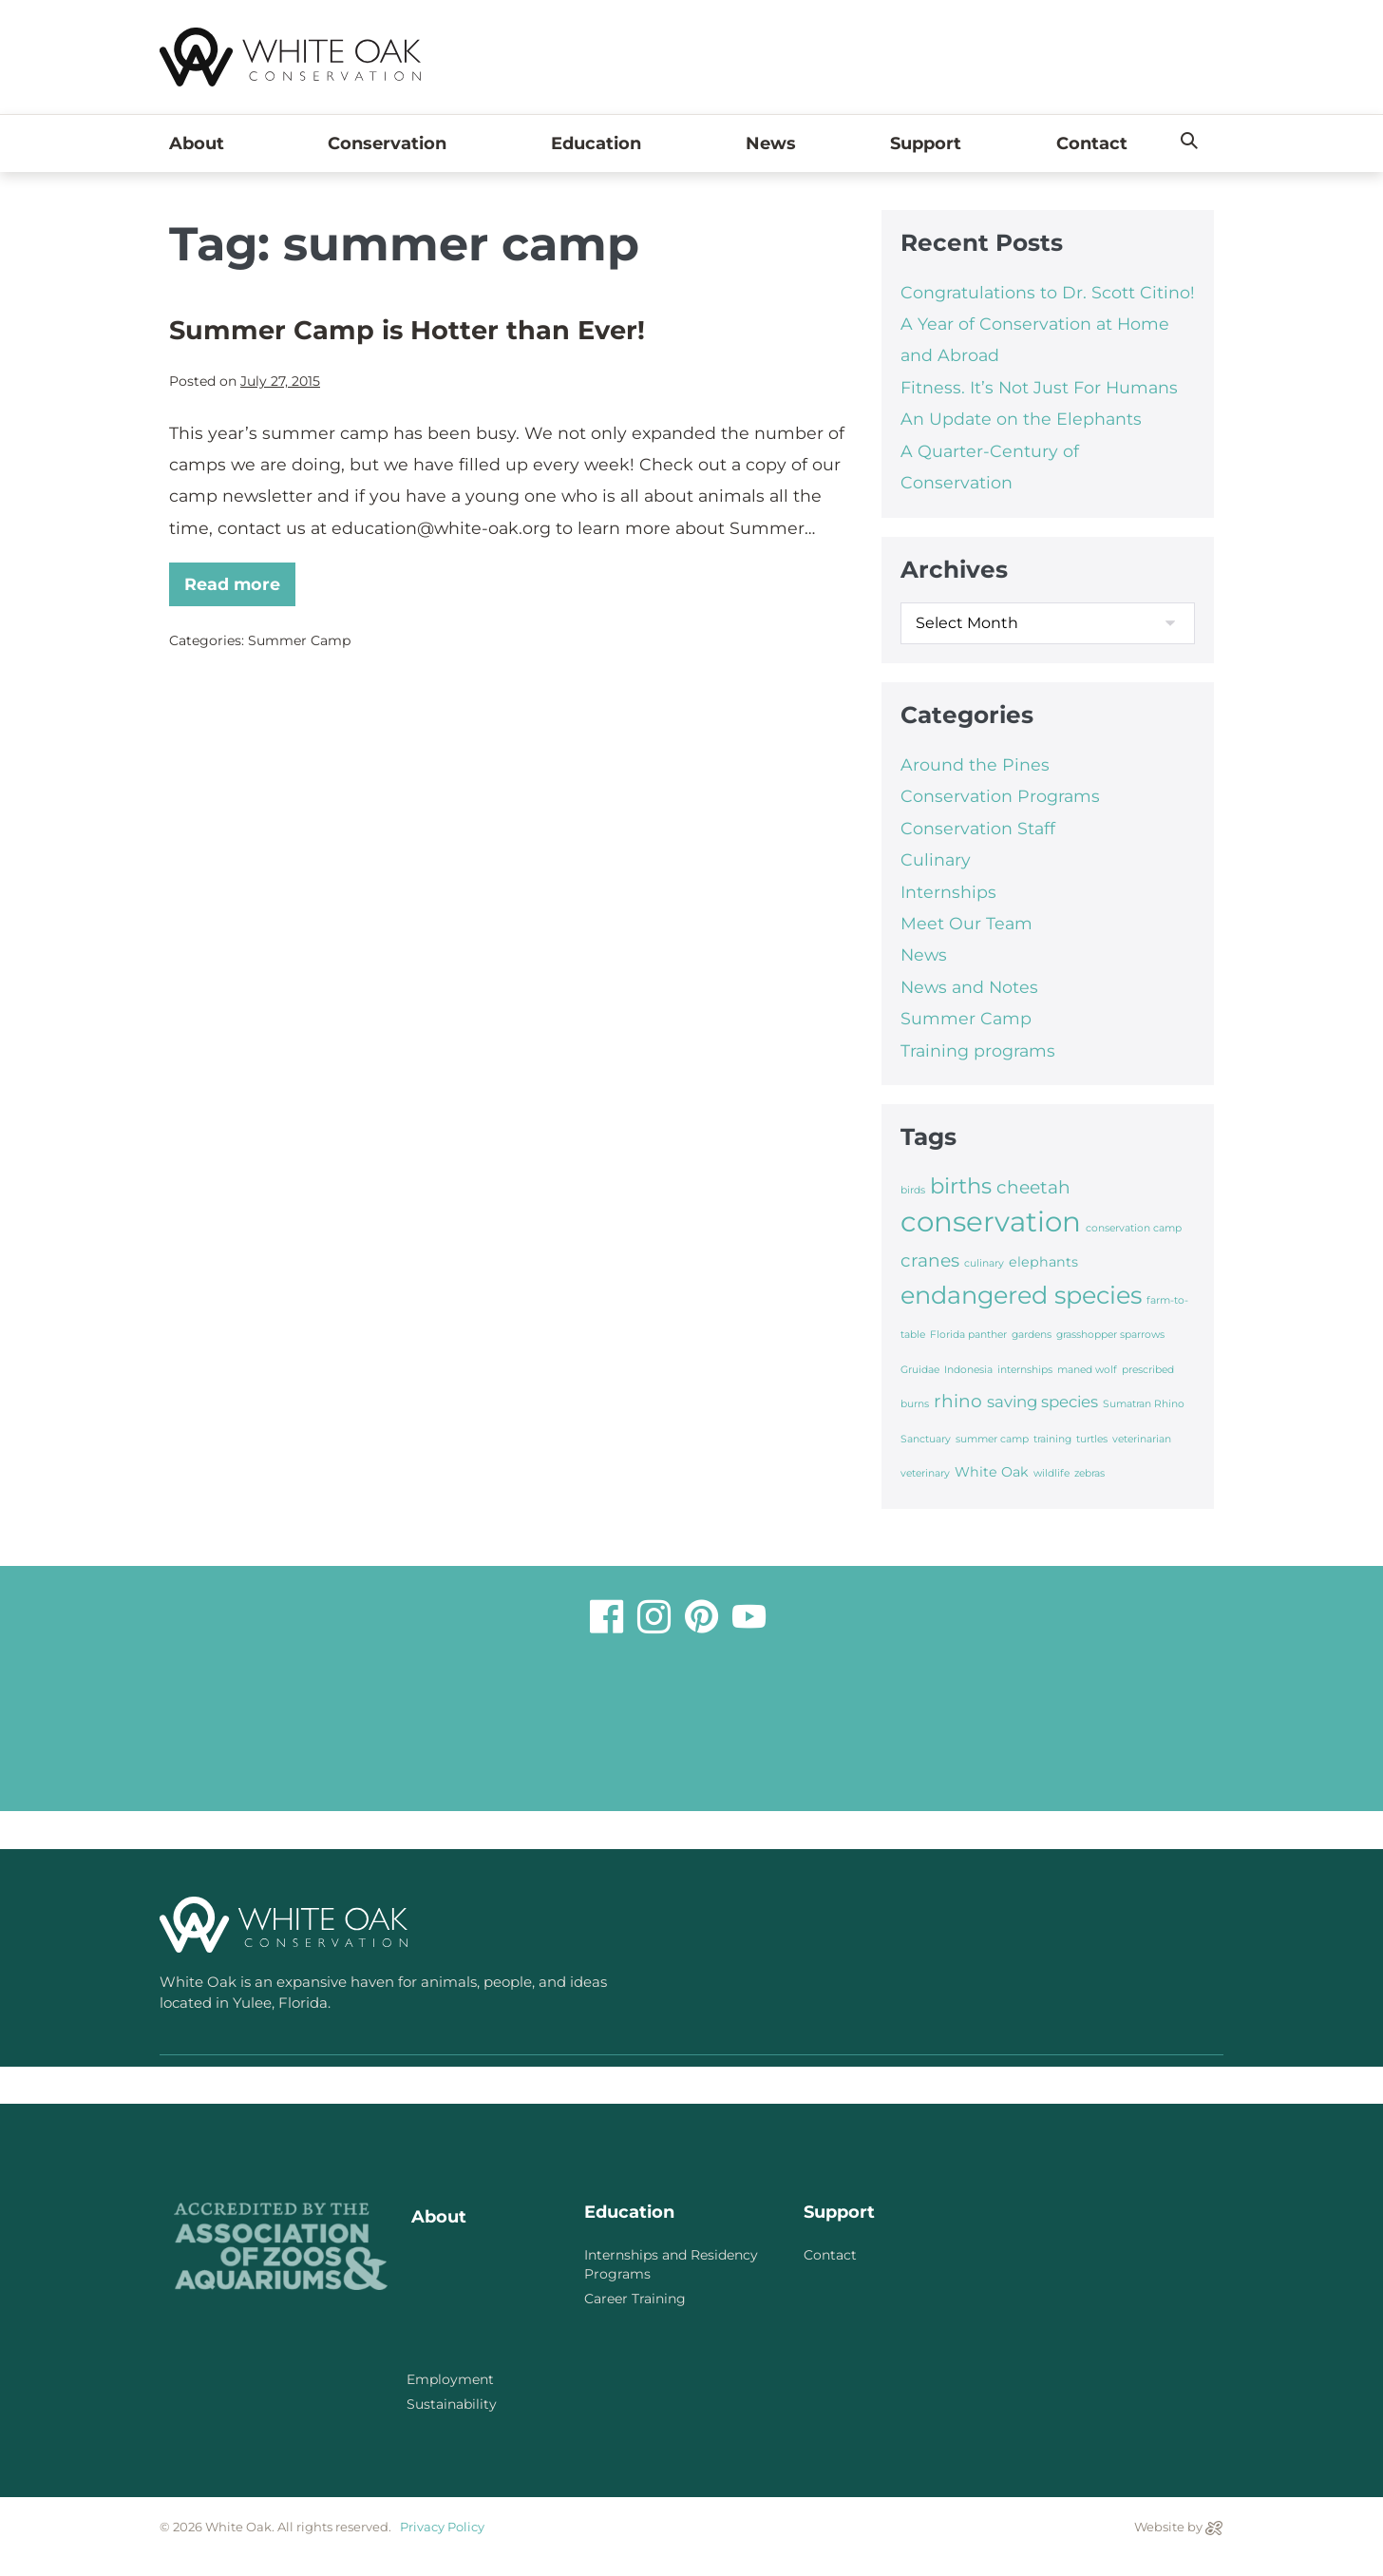 The width and height of the screenshot is (1383, 2576). Describe the element at coordinates (992, 1439) in the screenshot. I see `summer camp [summer camp (1 item)]` at that location.